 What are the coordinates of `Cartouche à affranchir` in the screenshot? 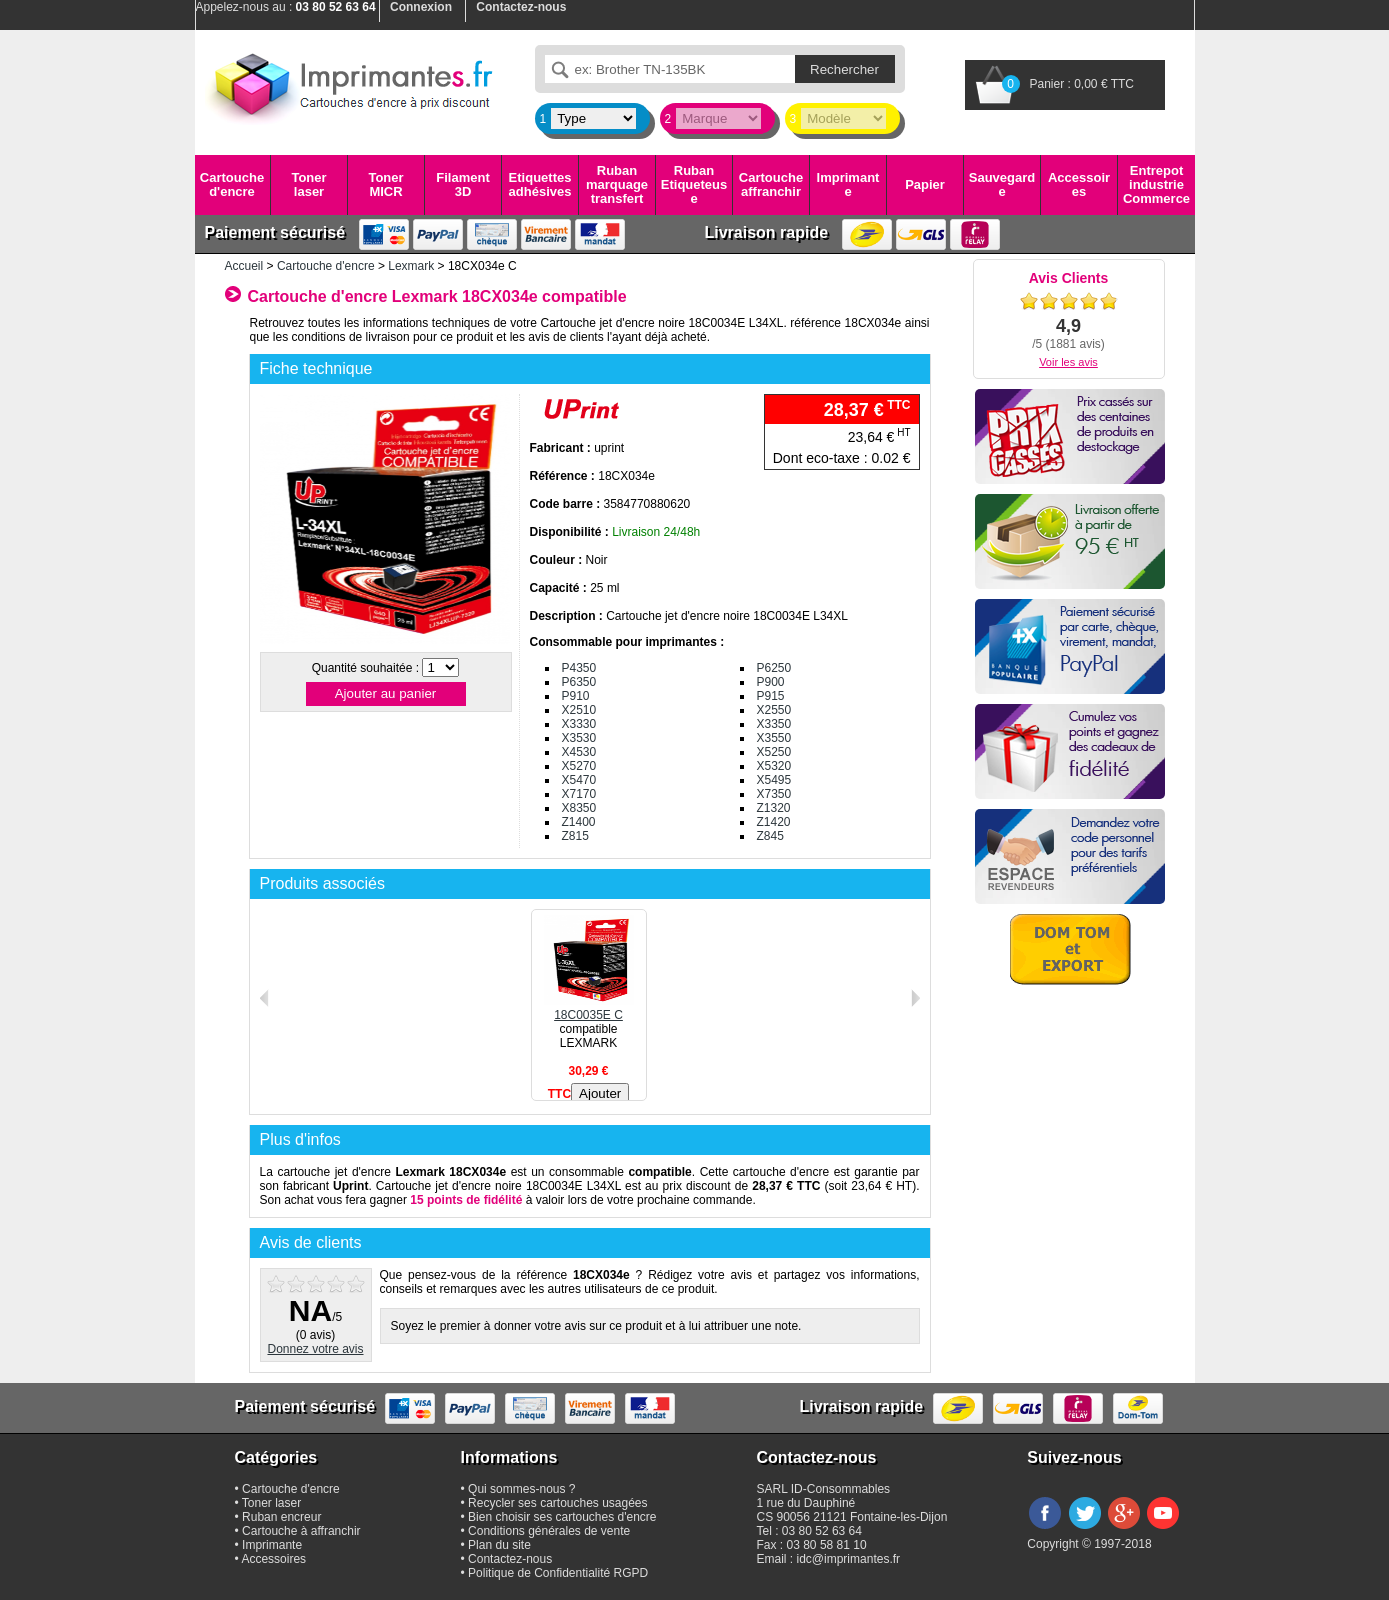 It's located at (301, 1531).